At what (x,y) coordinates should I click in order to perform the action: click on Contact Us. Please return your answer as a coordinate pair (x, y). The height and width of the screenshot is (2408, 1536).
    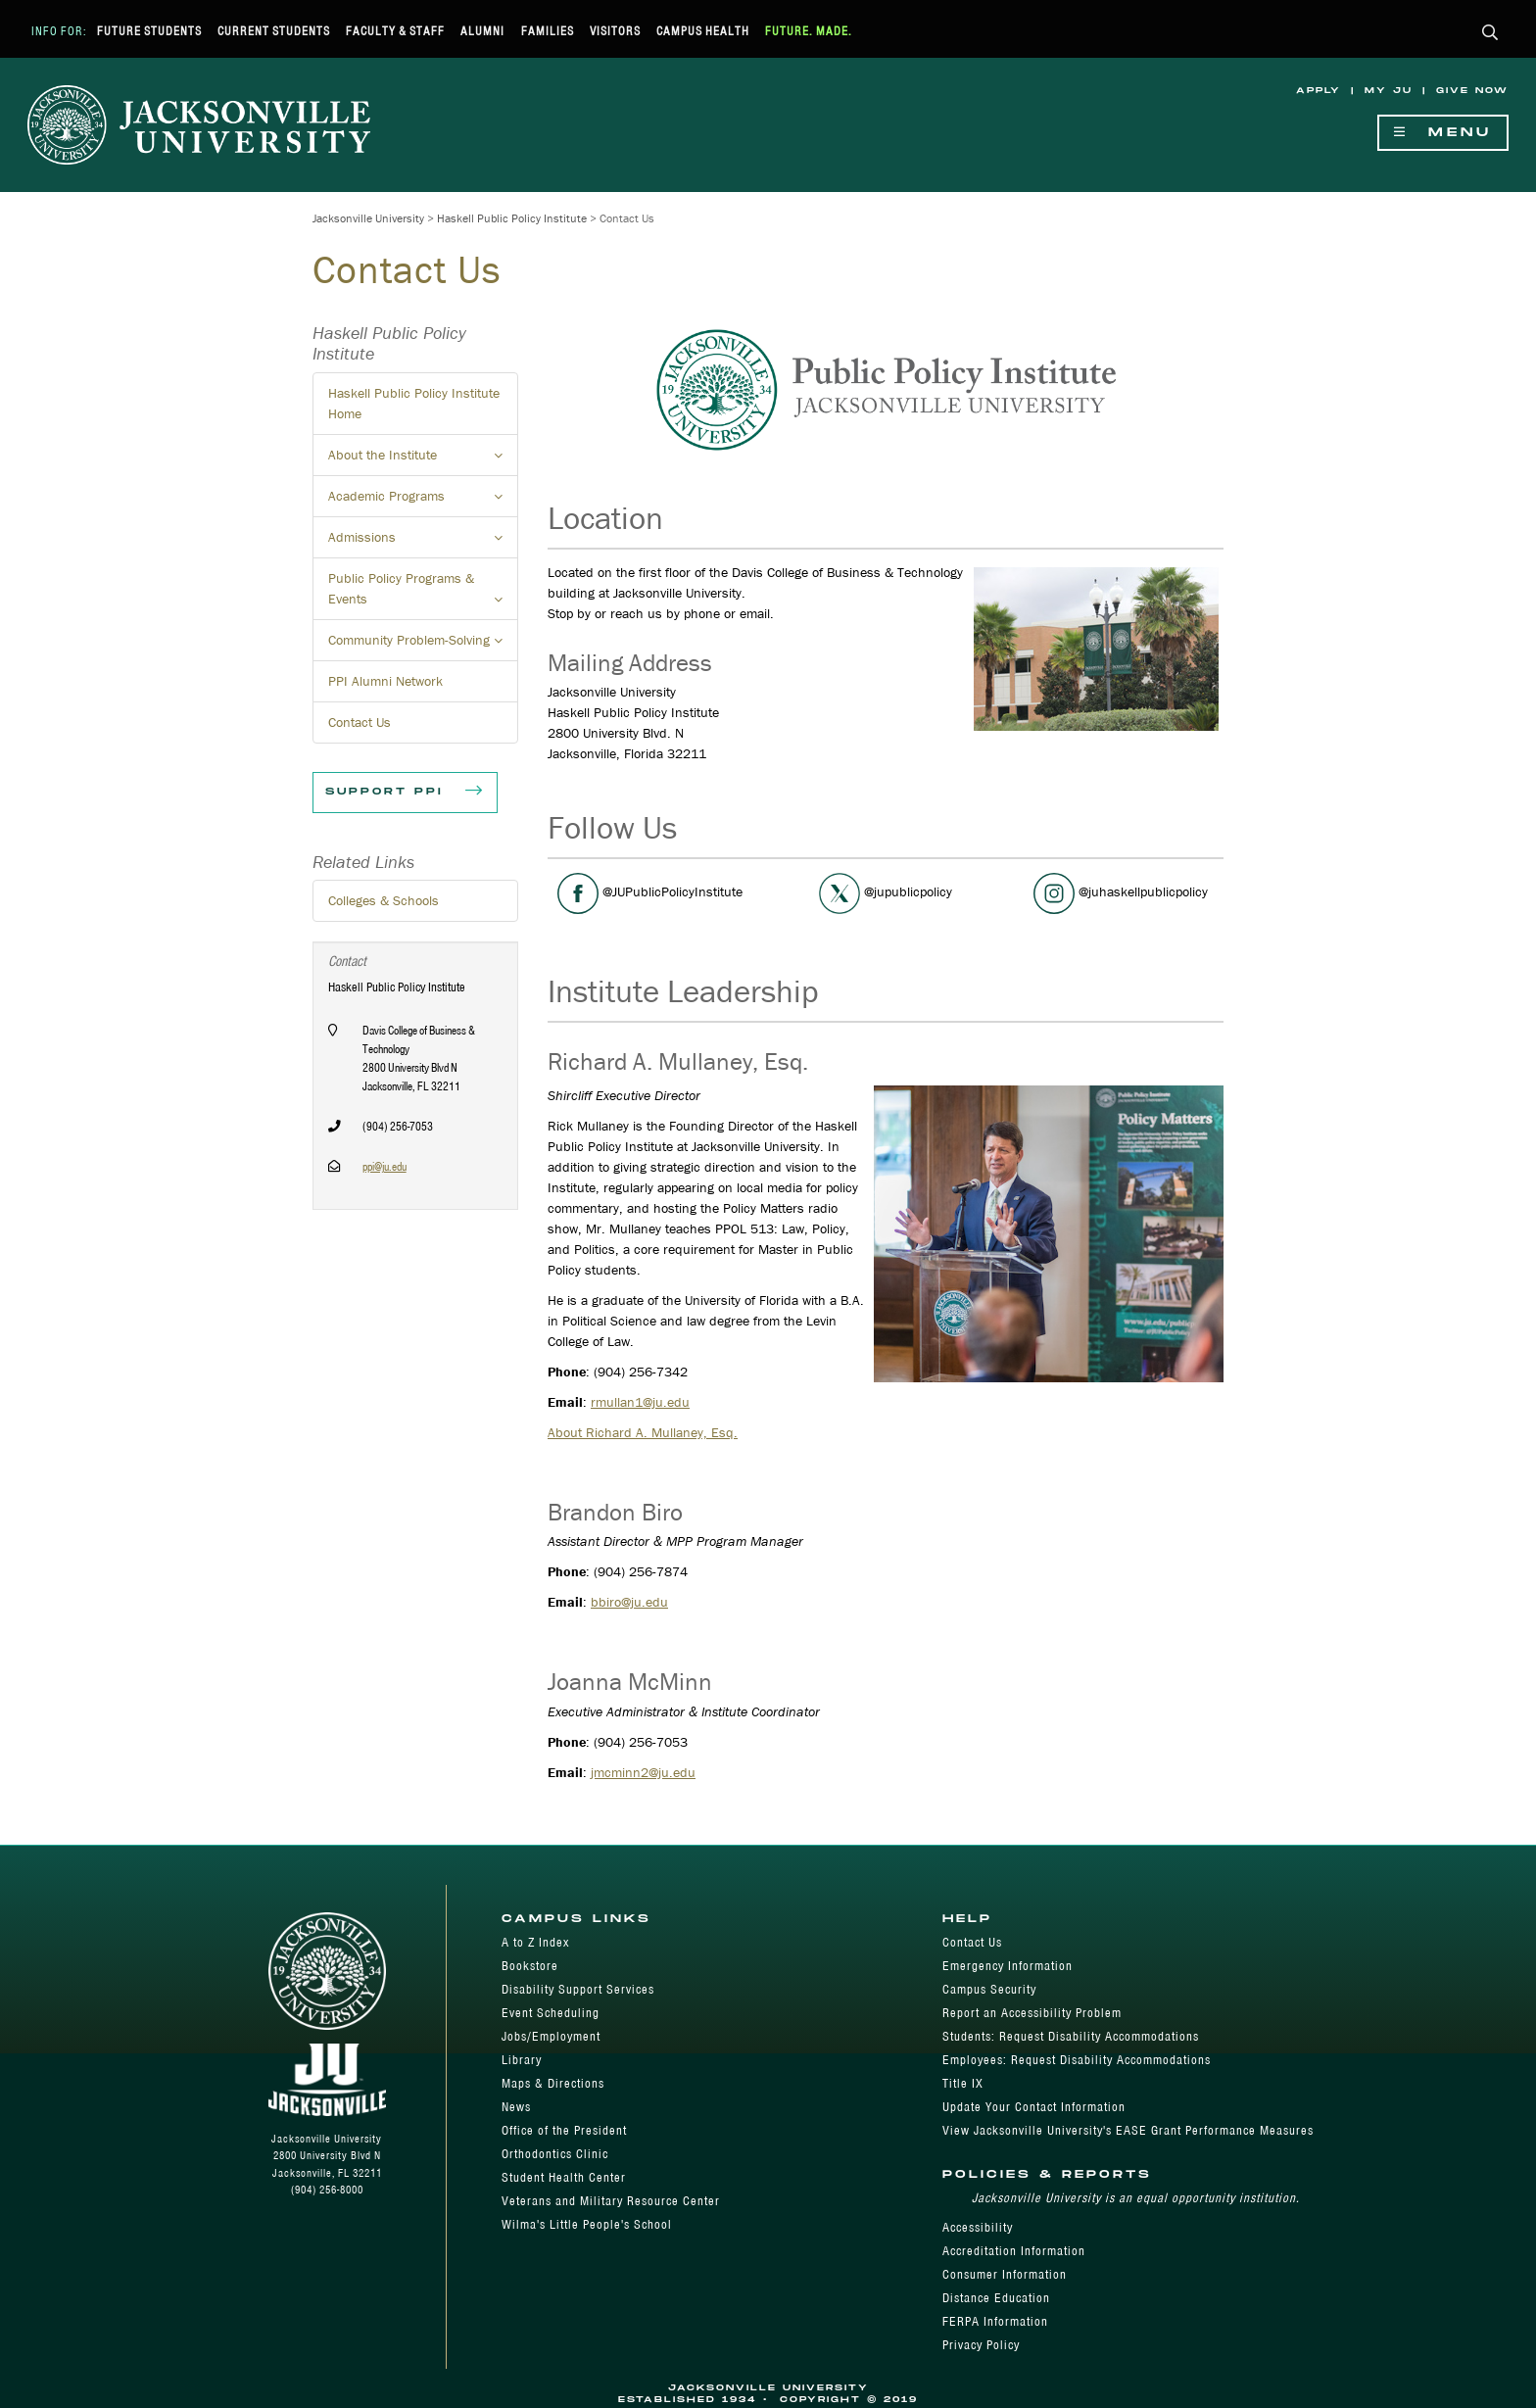
    Looking at the image, I should click on (359, 722).